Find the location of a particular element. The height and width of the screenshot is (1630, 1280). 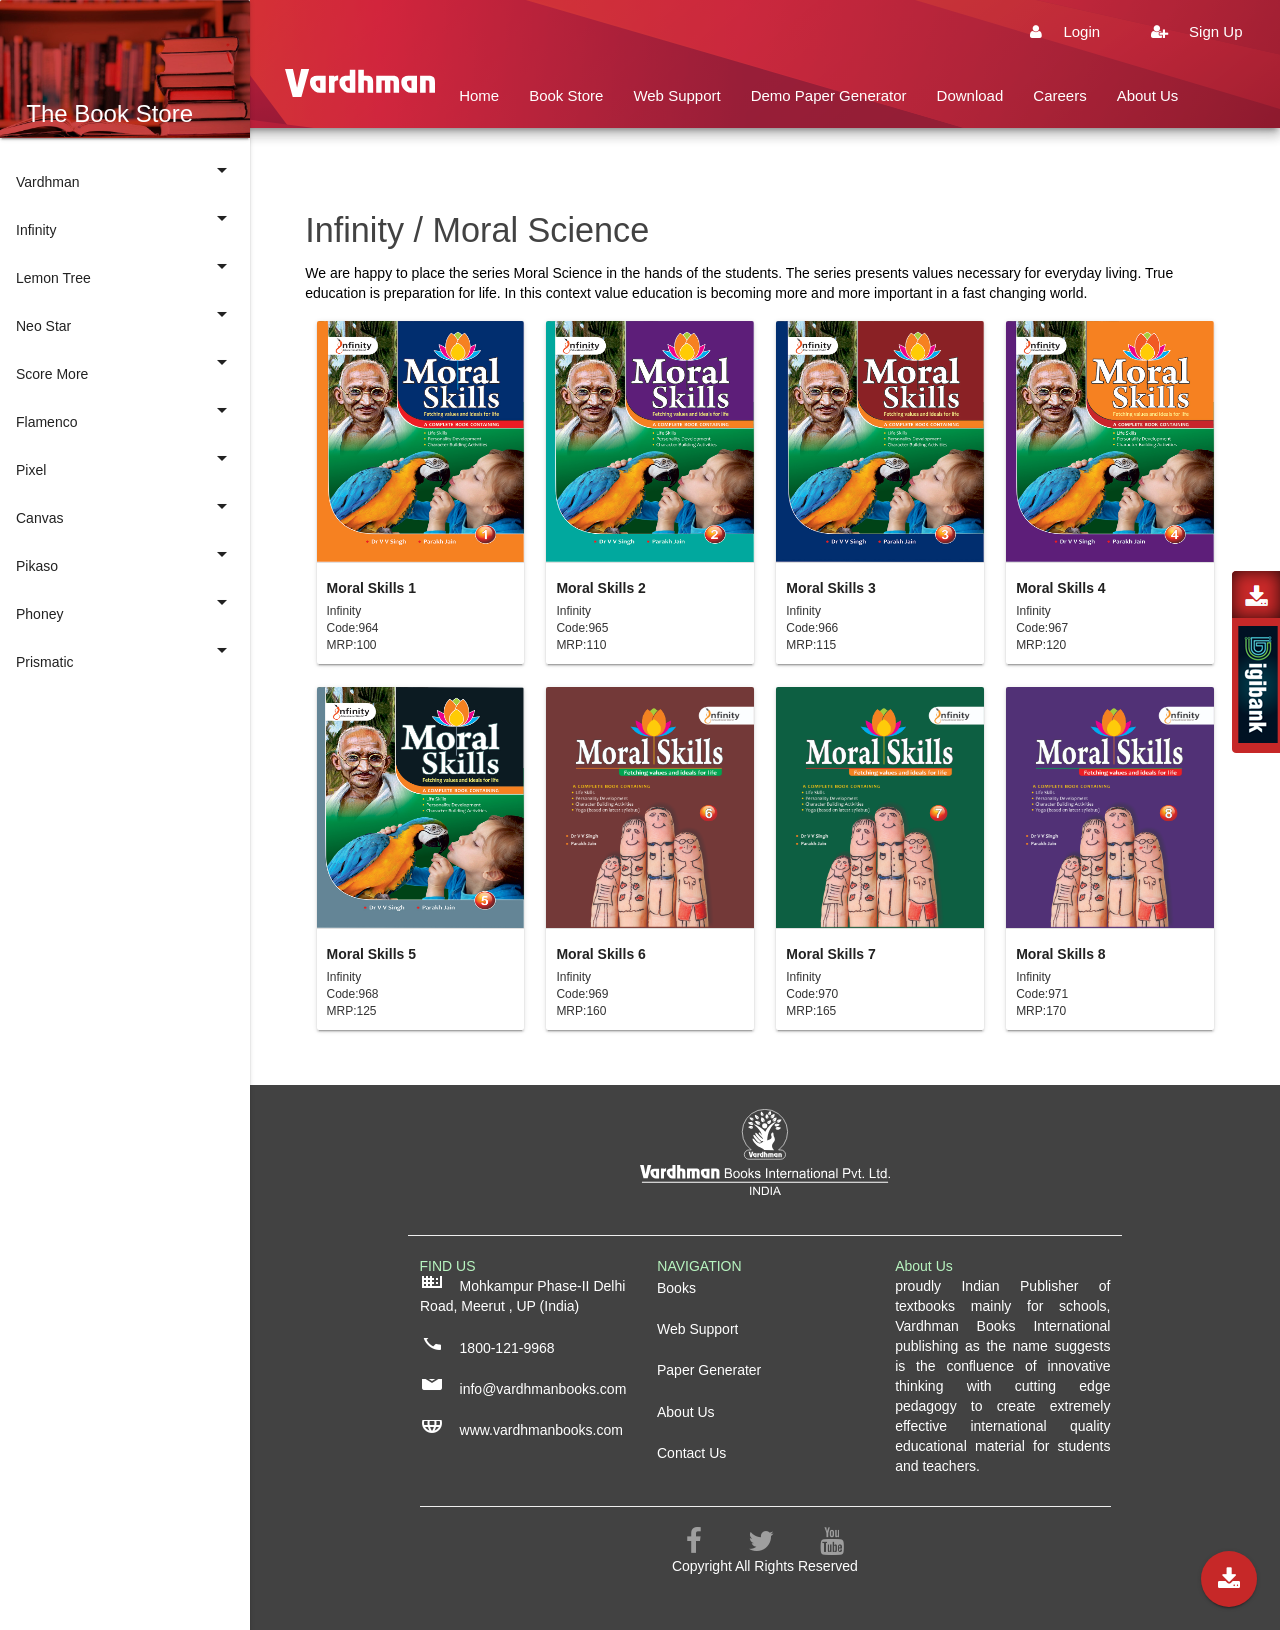

Pixel is located at coordinates (125, 462).